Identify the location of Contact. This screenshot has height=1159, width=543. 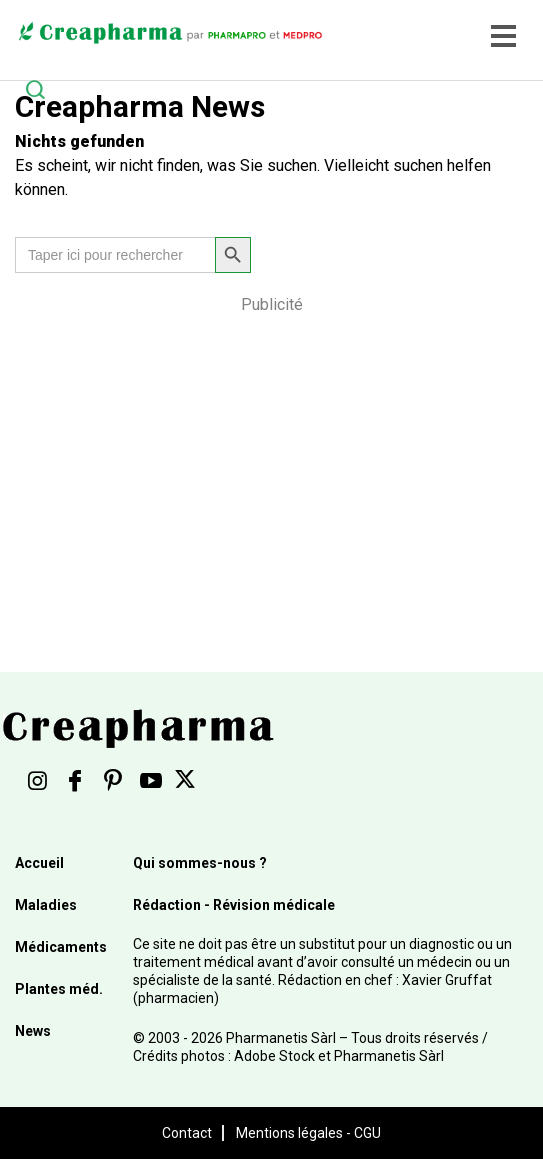
(187, 1133).